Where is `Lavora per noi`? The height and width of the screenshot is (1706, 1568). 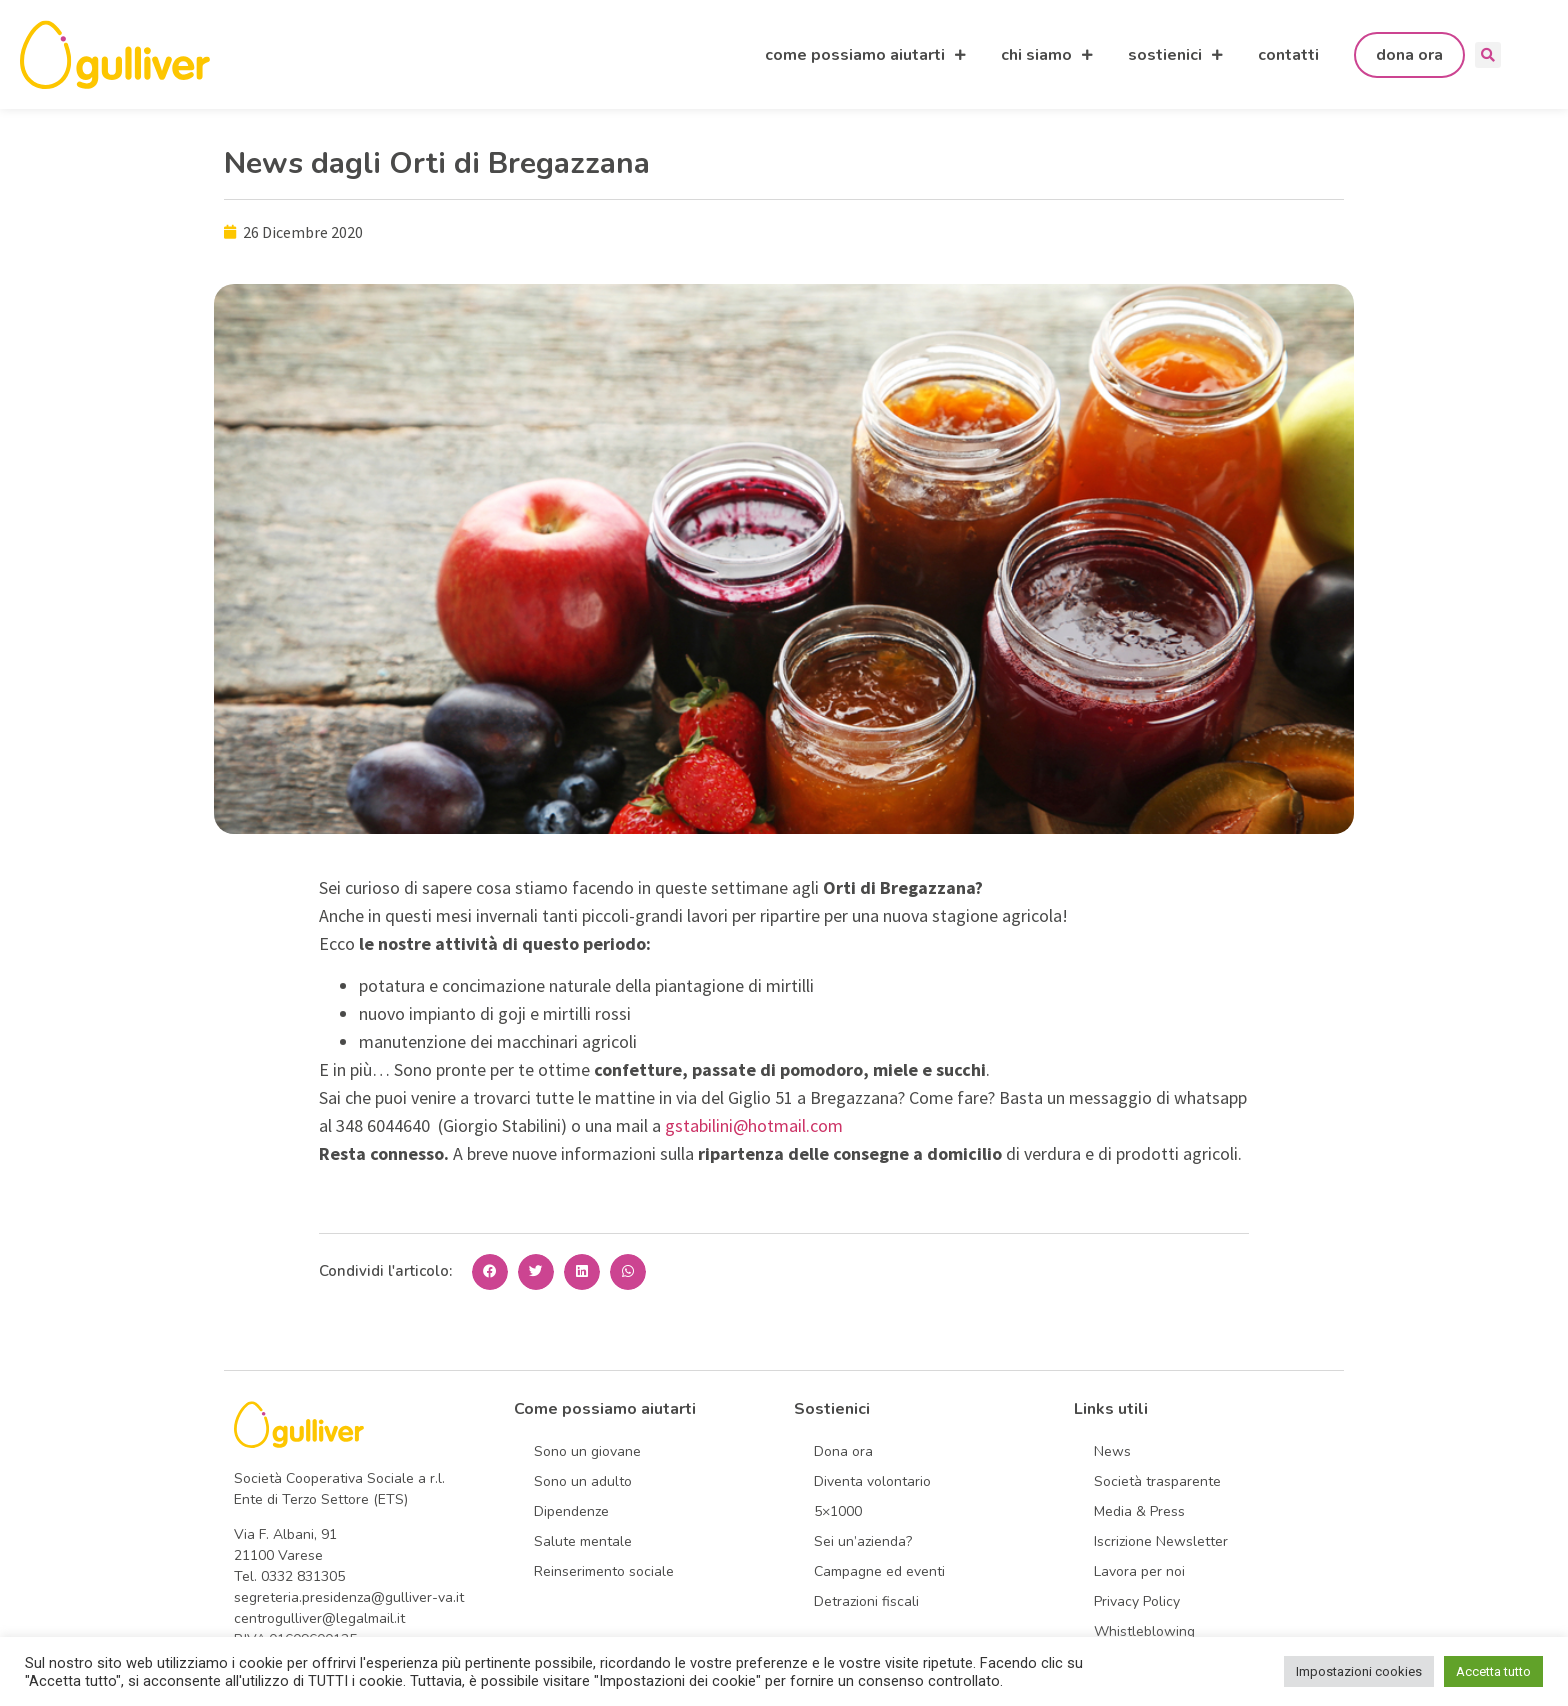
Lavora per noi is located at coordinates (1139, 1571).